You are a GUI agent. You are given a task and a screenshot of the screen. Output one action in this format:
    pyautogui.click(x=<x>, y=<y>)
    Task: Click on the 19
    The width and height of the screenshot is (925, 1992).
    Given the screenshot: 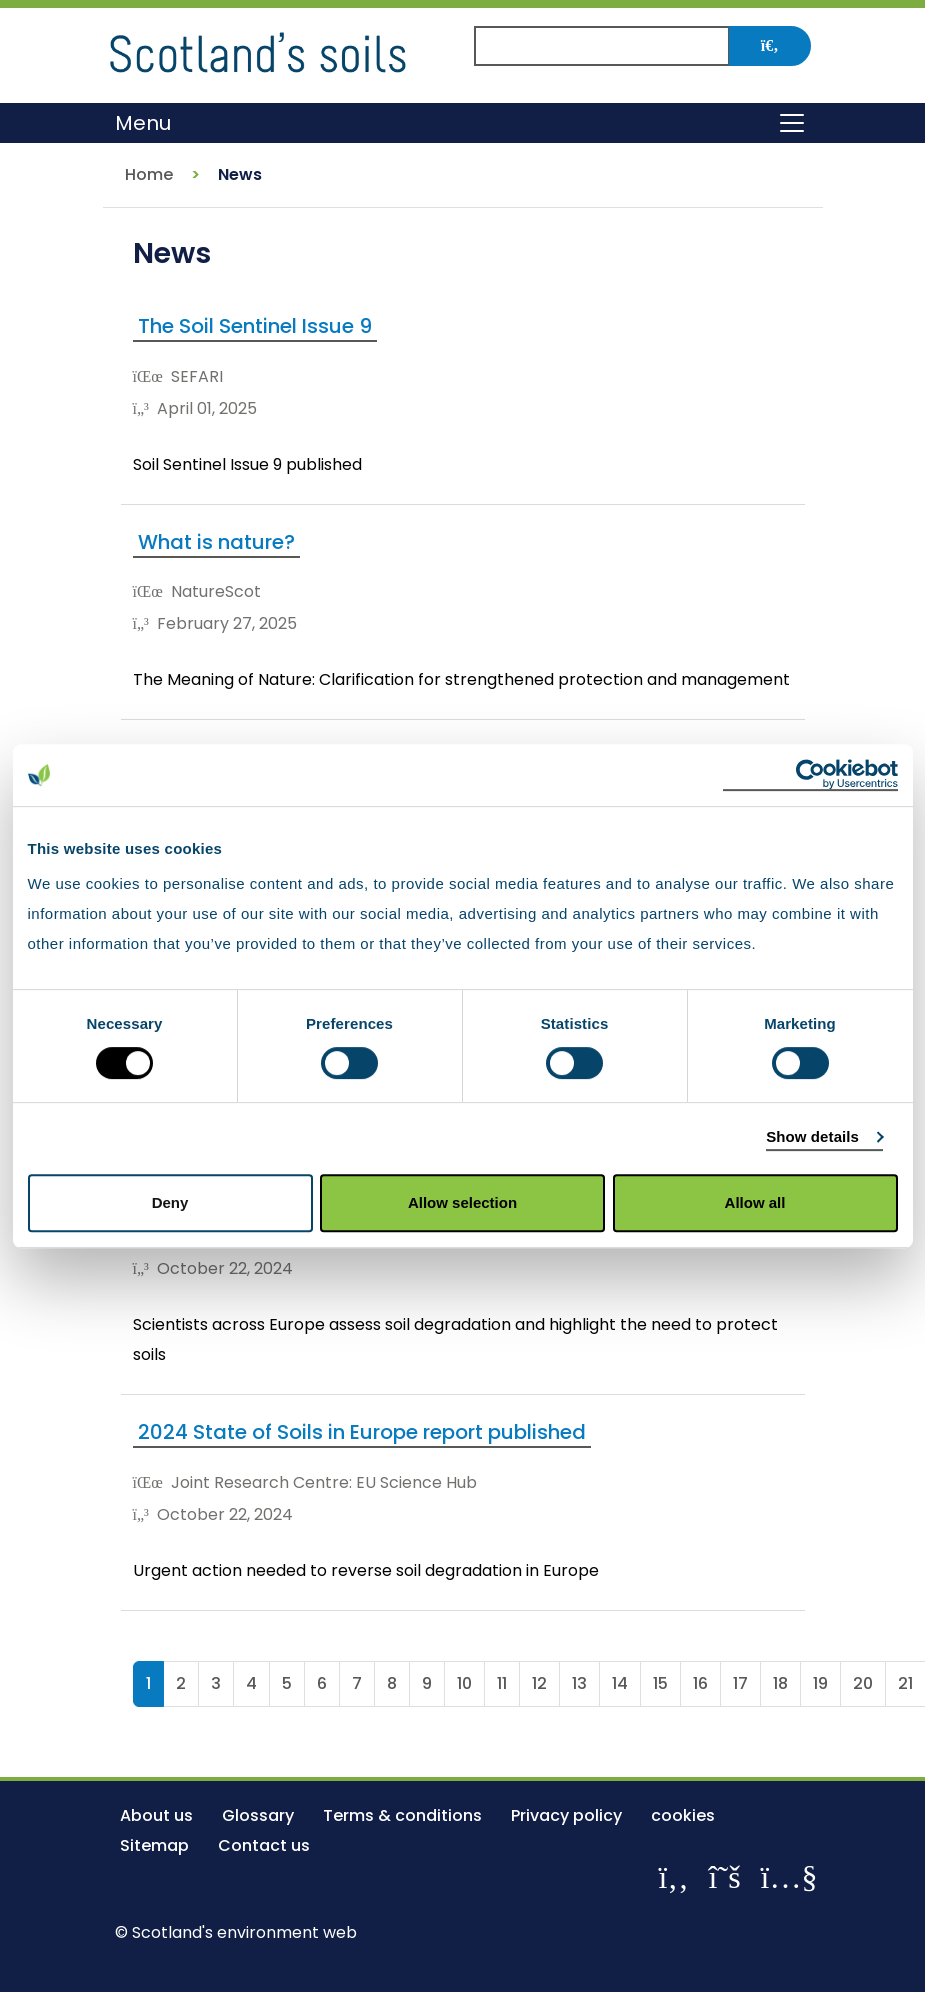 What is the action you would take?
    pyautogui.click(x=820, y=1683)
    